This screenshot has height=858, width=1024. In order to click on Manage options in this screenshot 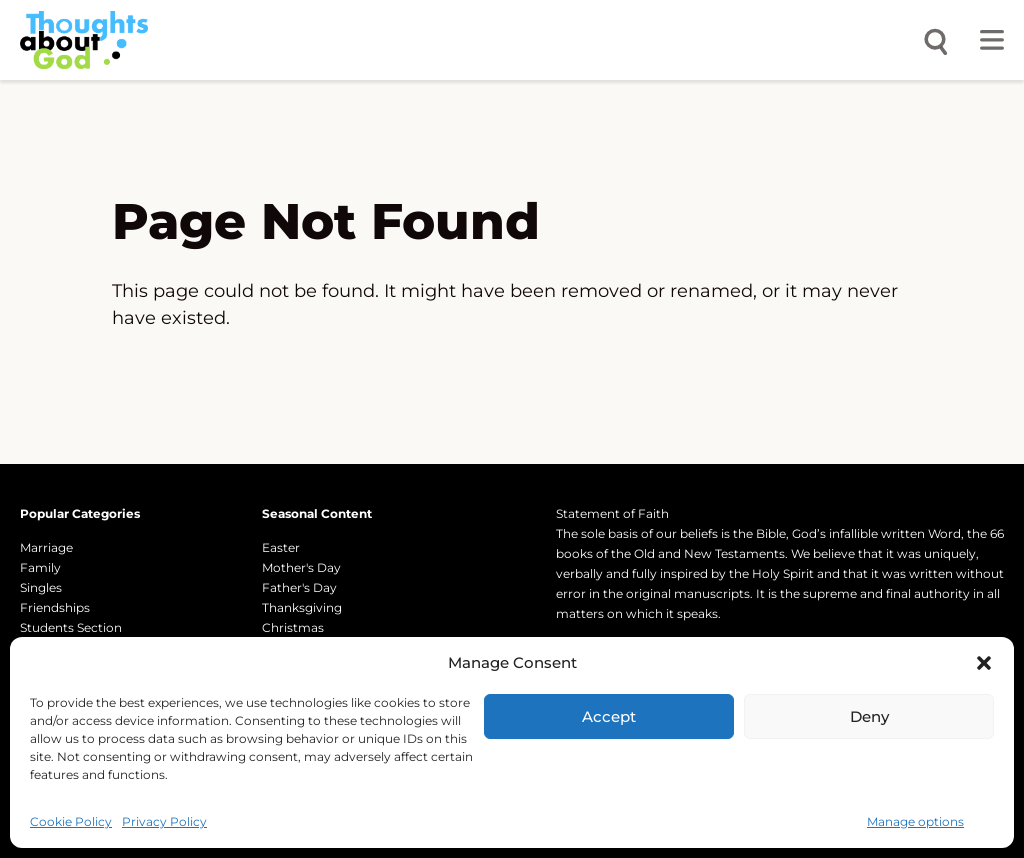, I will do `click(915, 821)`.